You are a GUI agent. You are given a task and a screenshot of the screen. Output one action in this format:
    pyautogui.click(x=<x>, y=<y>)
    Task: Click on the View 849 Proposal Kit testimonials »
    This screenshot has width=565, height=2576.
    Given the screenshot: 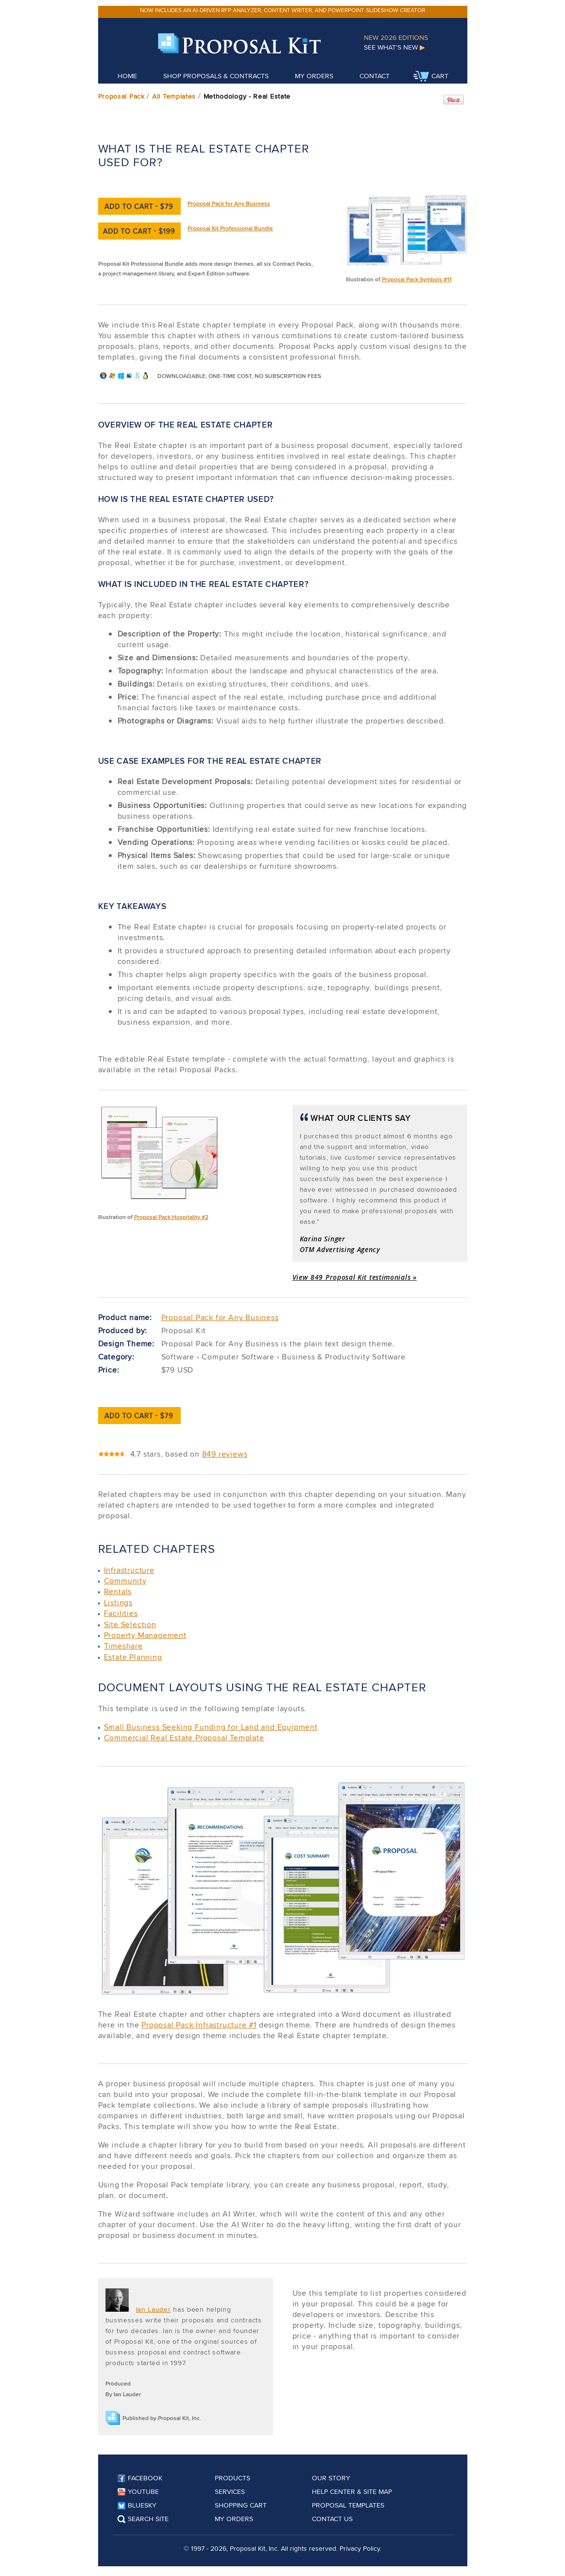 What is the action you would take?
    pyautogui.click(x=354, y=1277)
    